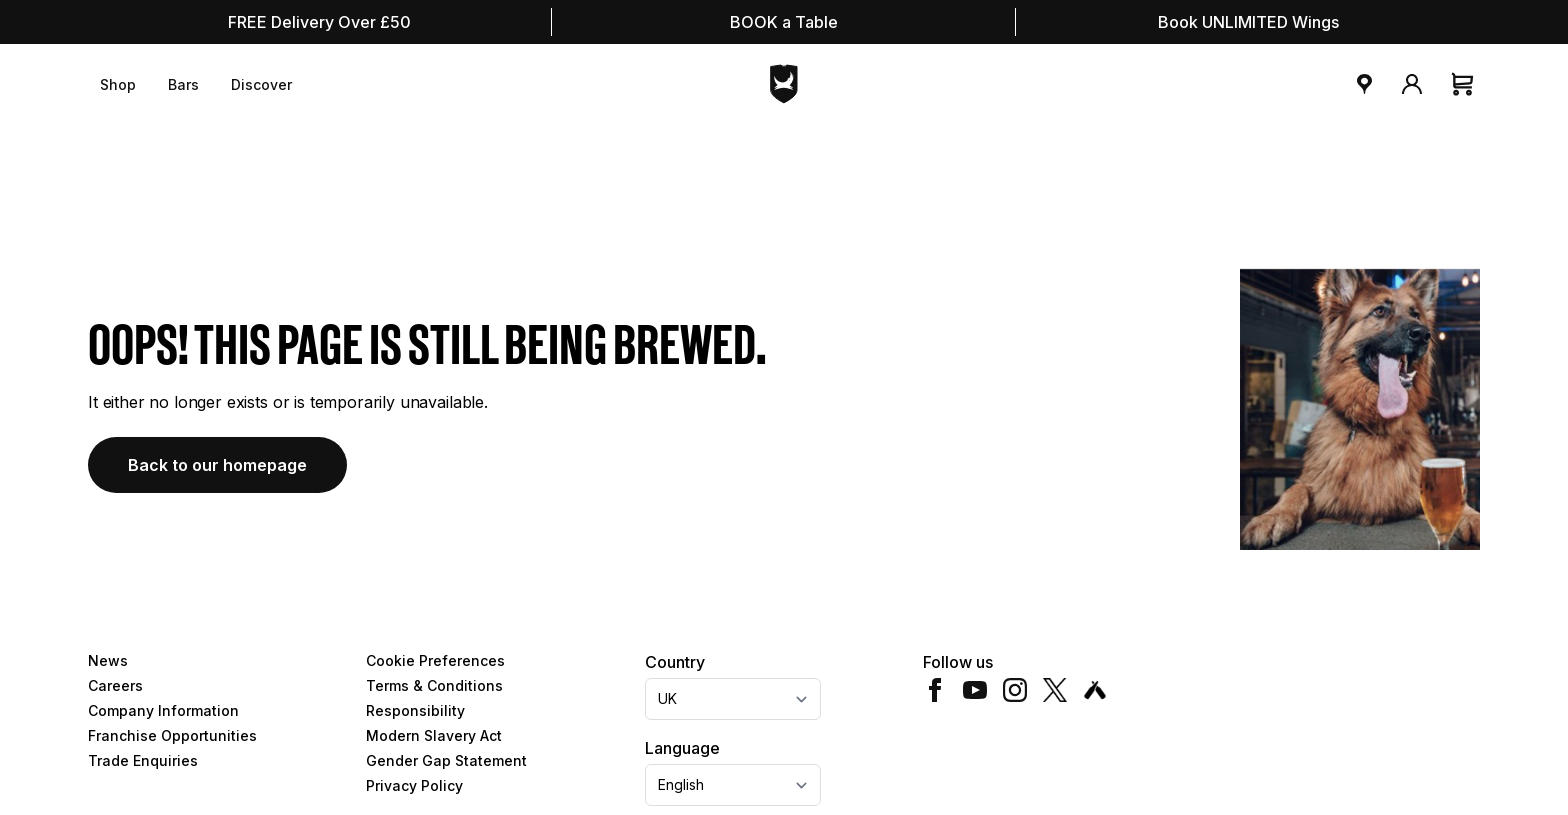 This screenshot has width=1568, height=815. What do you see at coordinates (217, 465) in the screenshot?
I see `Back to our homepage` at bounding box center [217, 465].